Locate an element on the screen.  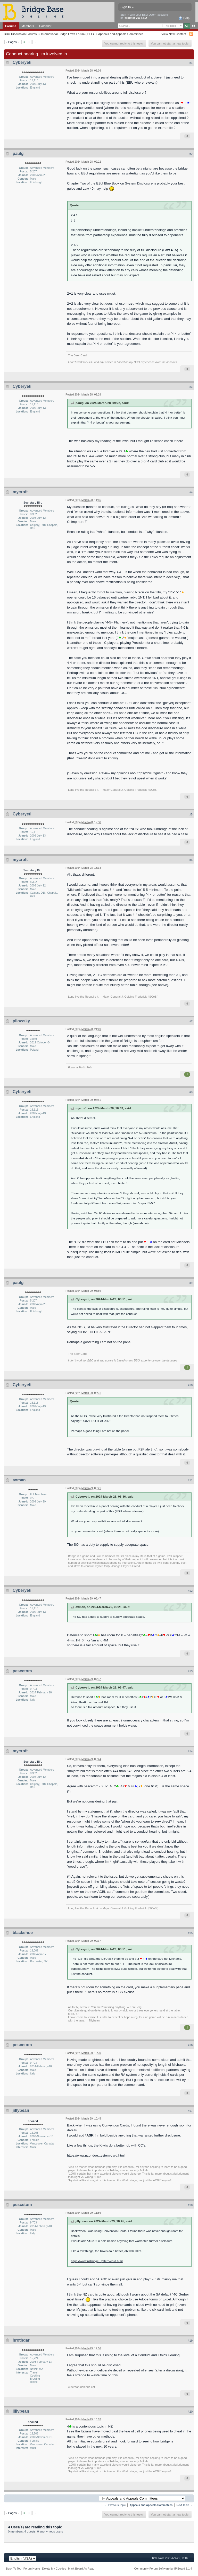
jillybean is located at coordinates (21, 2110).